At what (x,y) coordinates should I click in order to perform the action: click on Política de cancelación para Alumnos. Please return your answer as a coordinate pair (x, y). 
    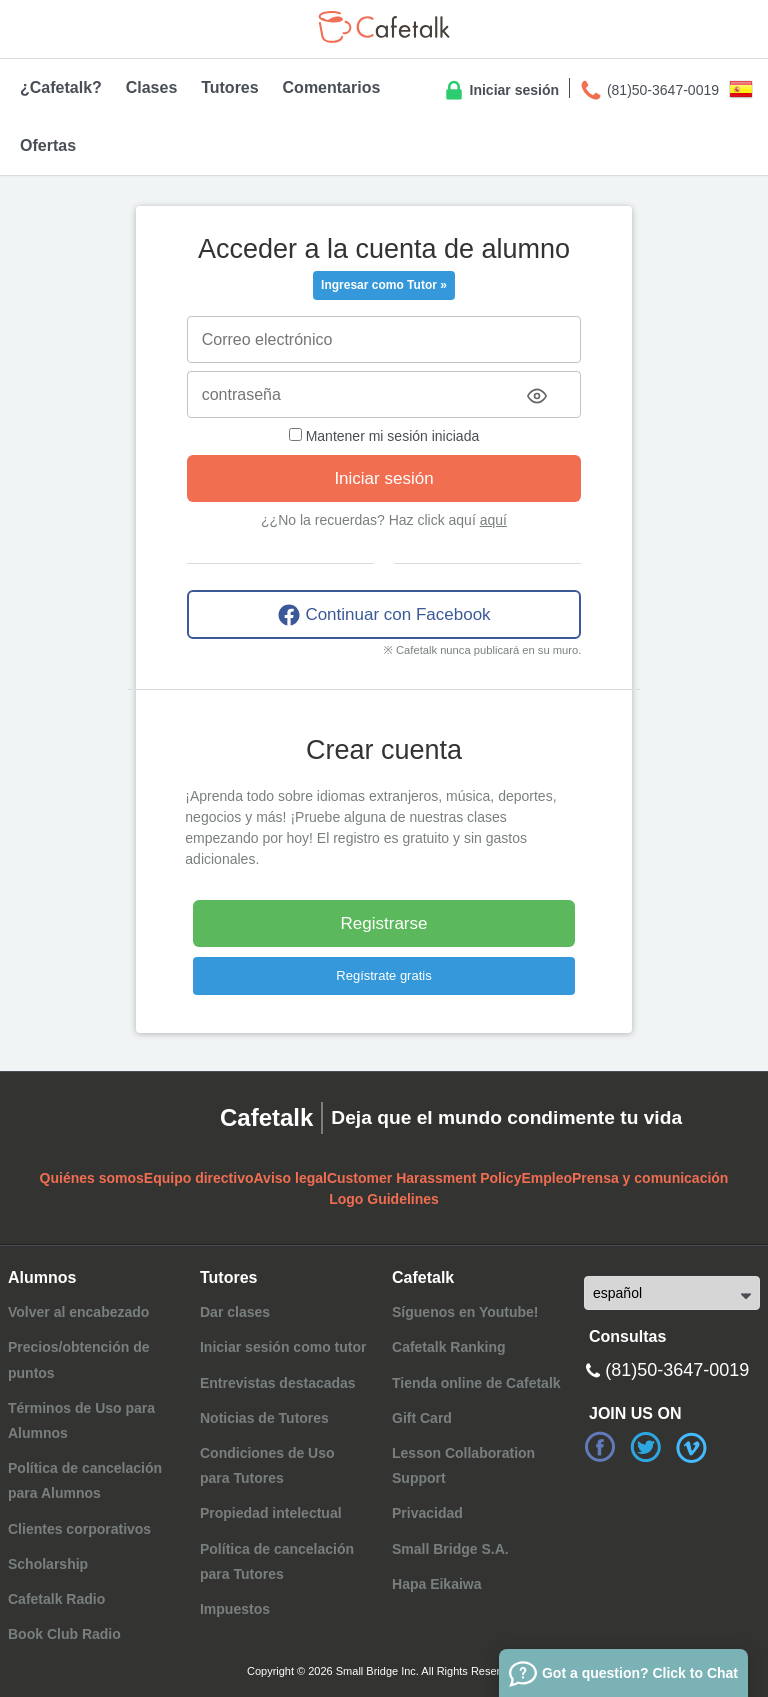
    Looking at the image, I should click on (85, 1480).